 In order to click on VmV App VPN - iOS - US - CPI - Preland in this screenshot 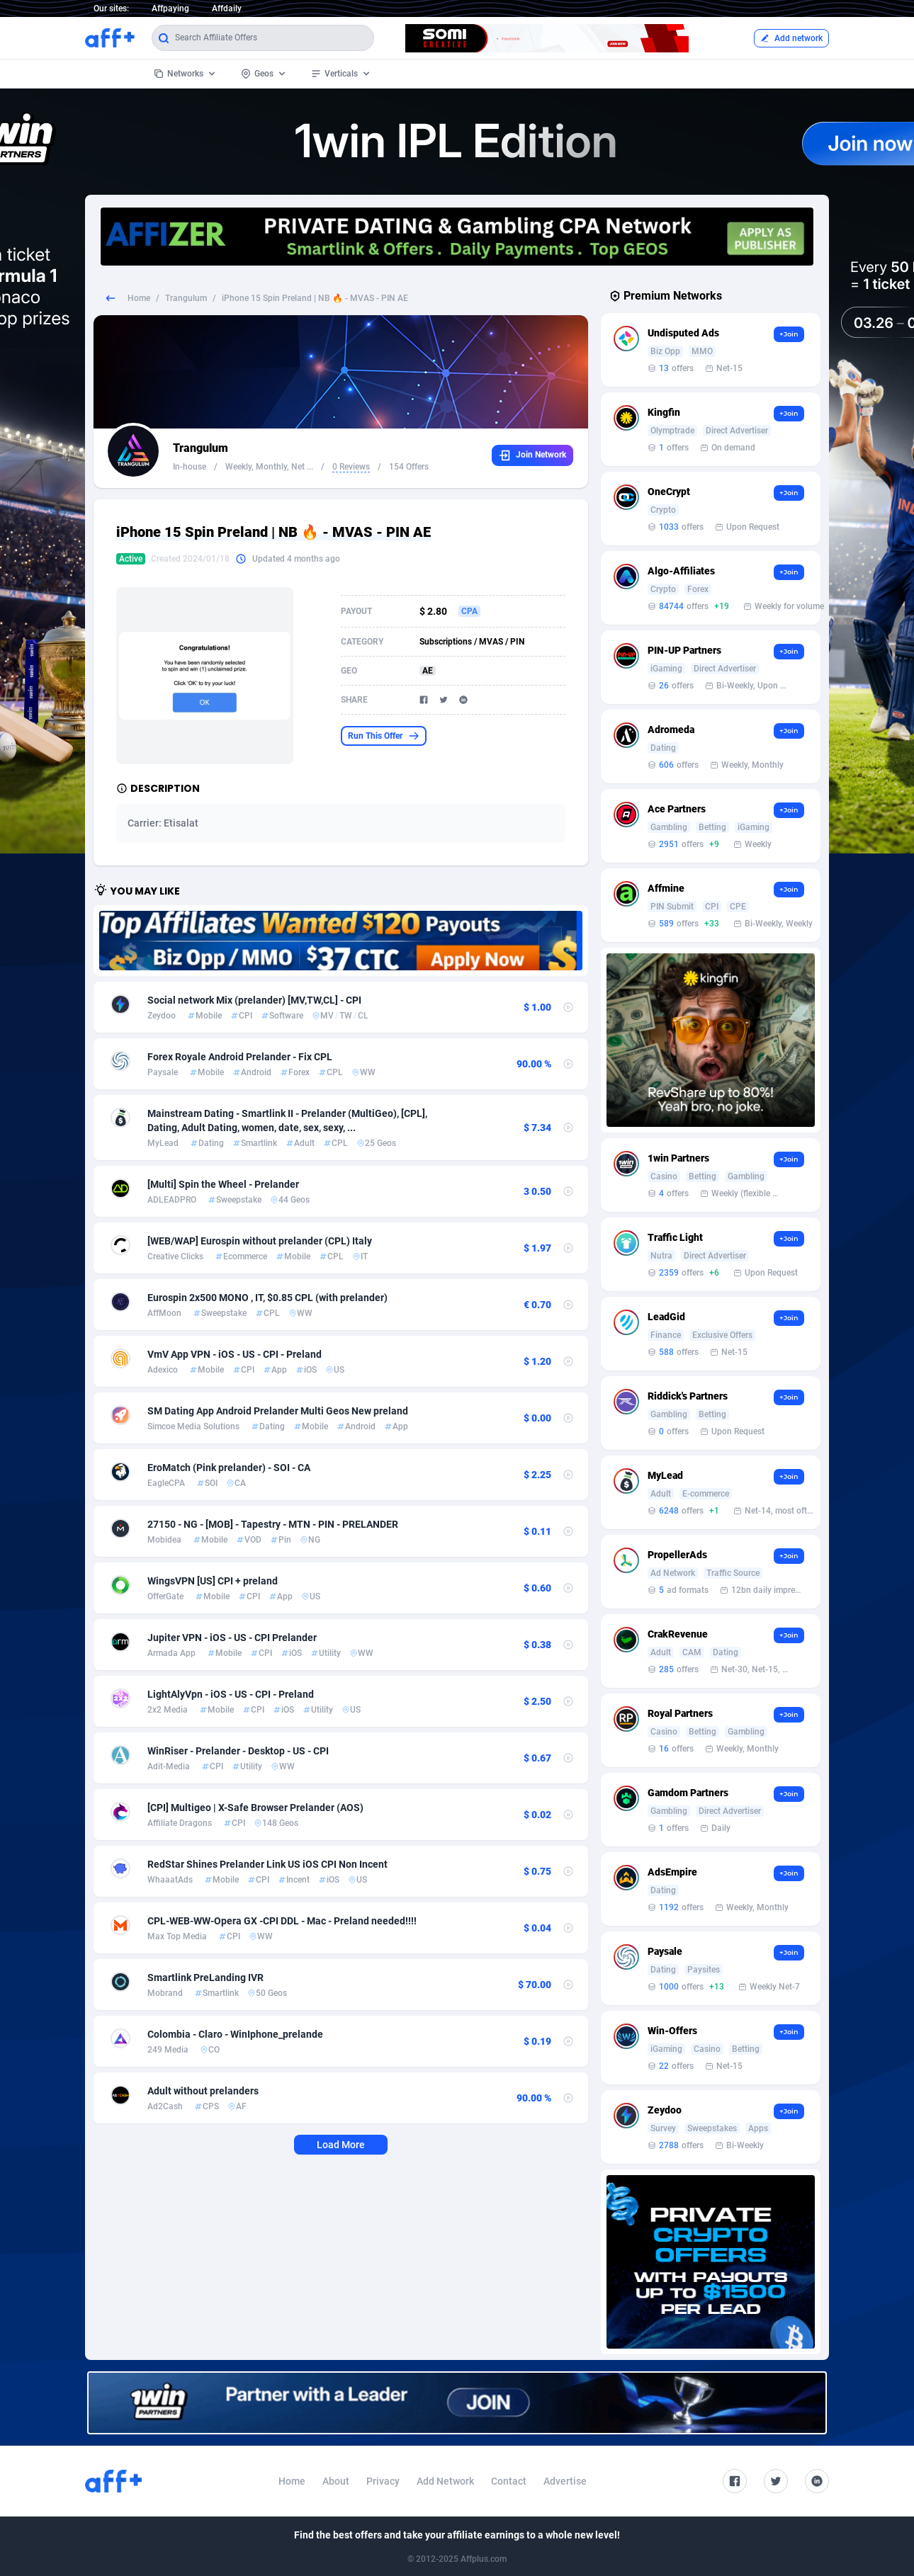, I will do `click(234, 1354)`.